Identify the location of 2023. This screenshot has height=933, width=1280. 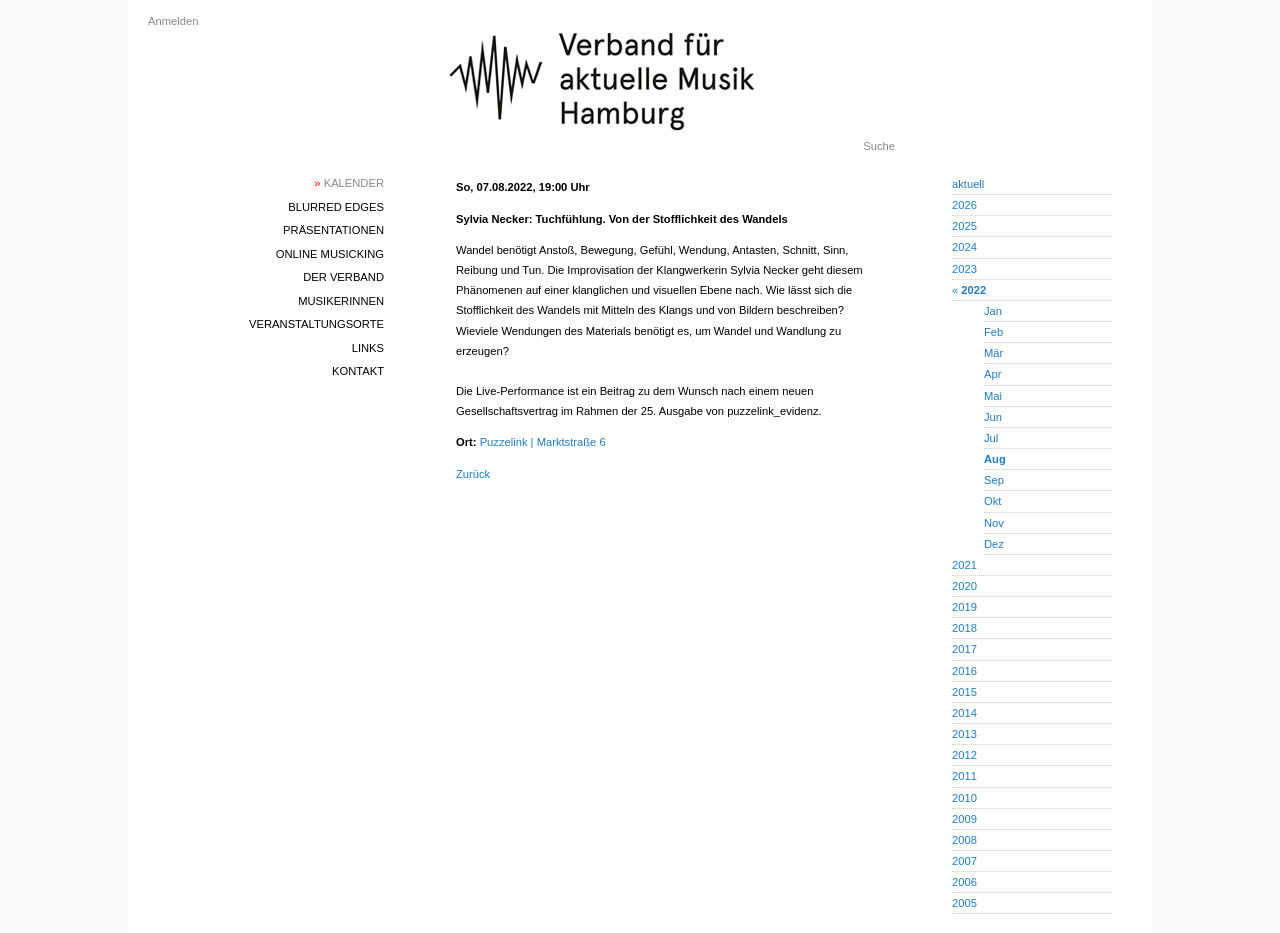
(964, 269).